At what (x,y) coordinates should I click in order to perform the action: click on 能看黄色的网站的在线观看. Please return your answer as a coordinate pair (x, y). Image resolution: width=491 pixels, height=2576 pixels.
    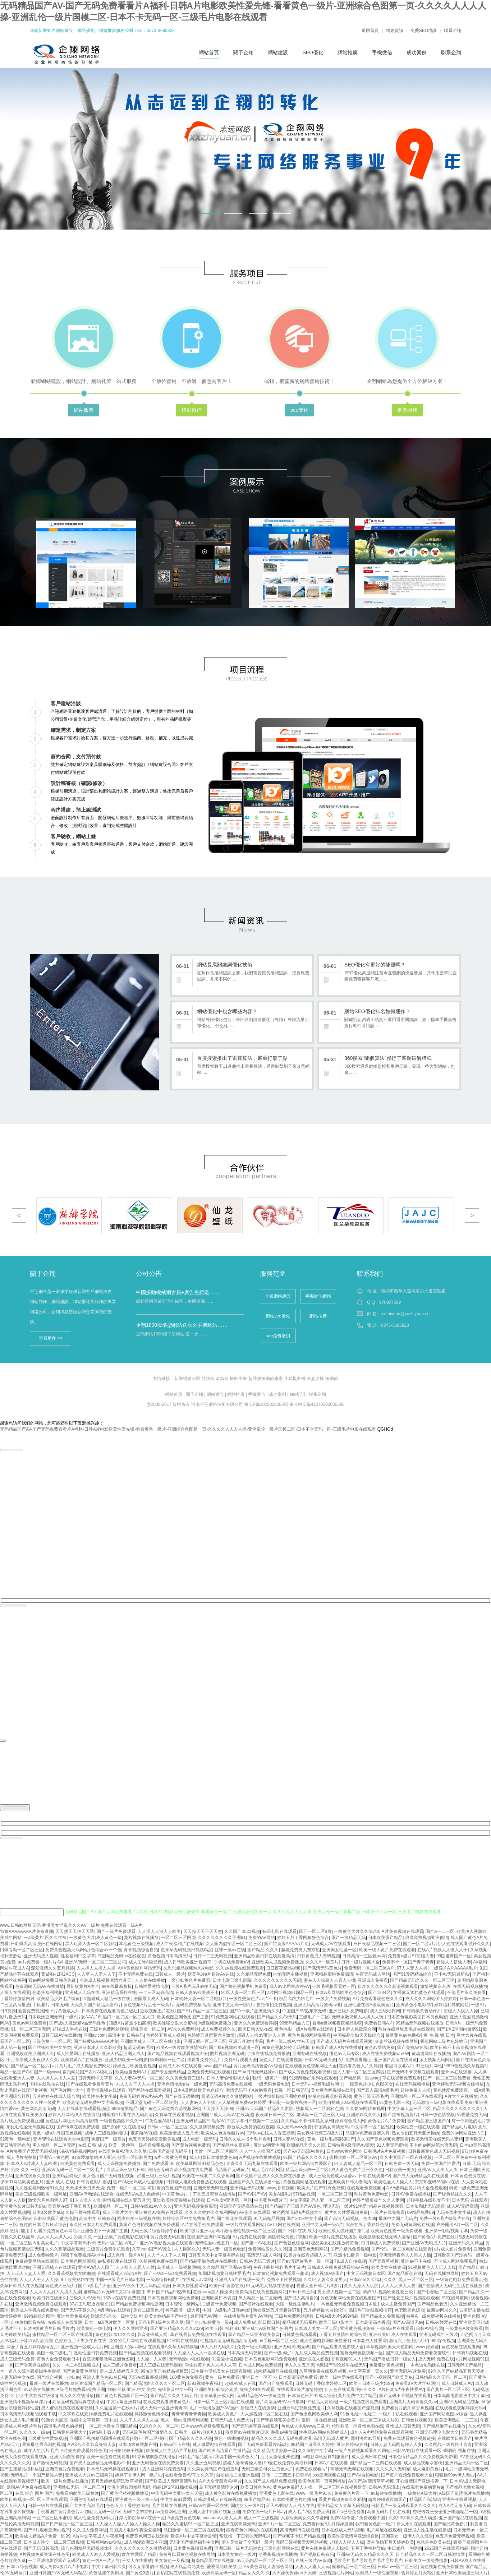
    Looking at the image, I should click on (252, 2530).